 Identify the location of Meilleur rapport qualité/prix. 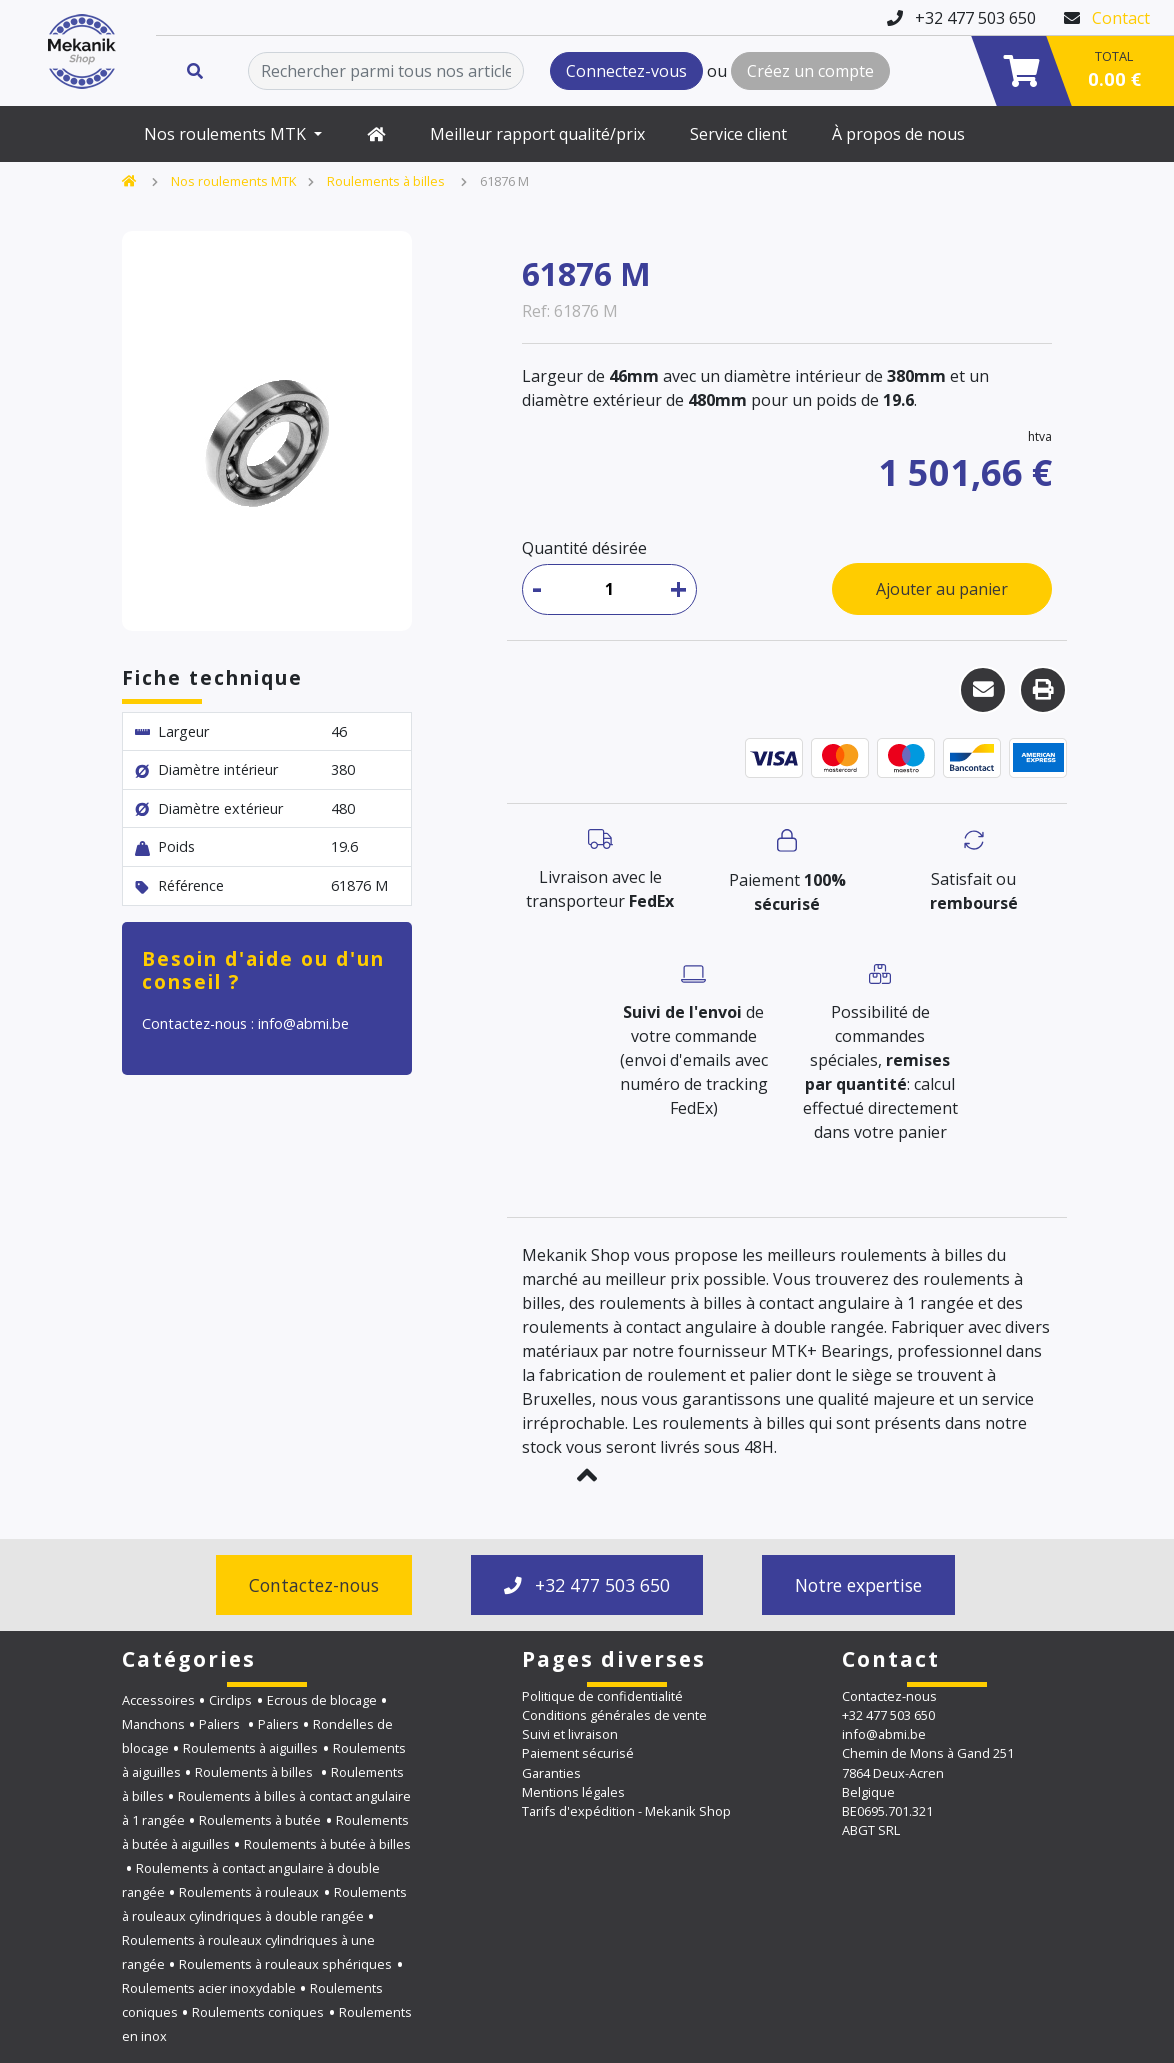
(537, 134).